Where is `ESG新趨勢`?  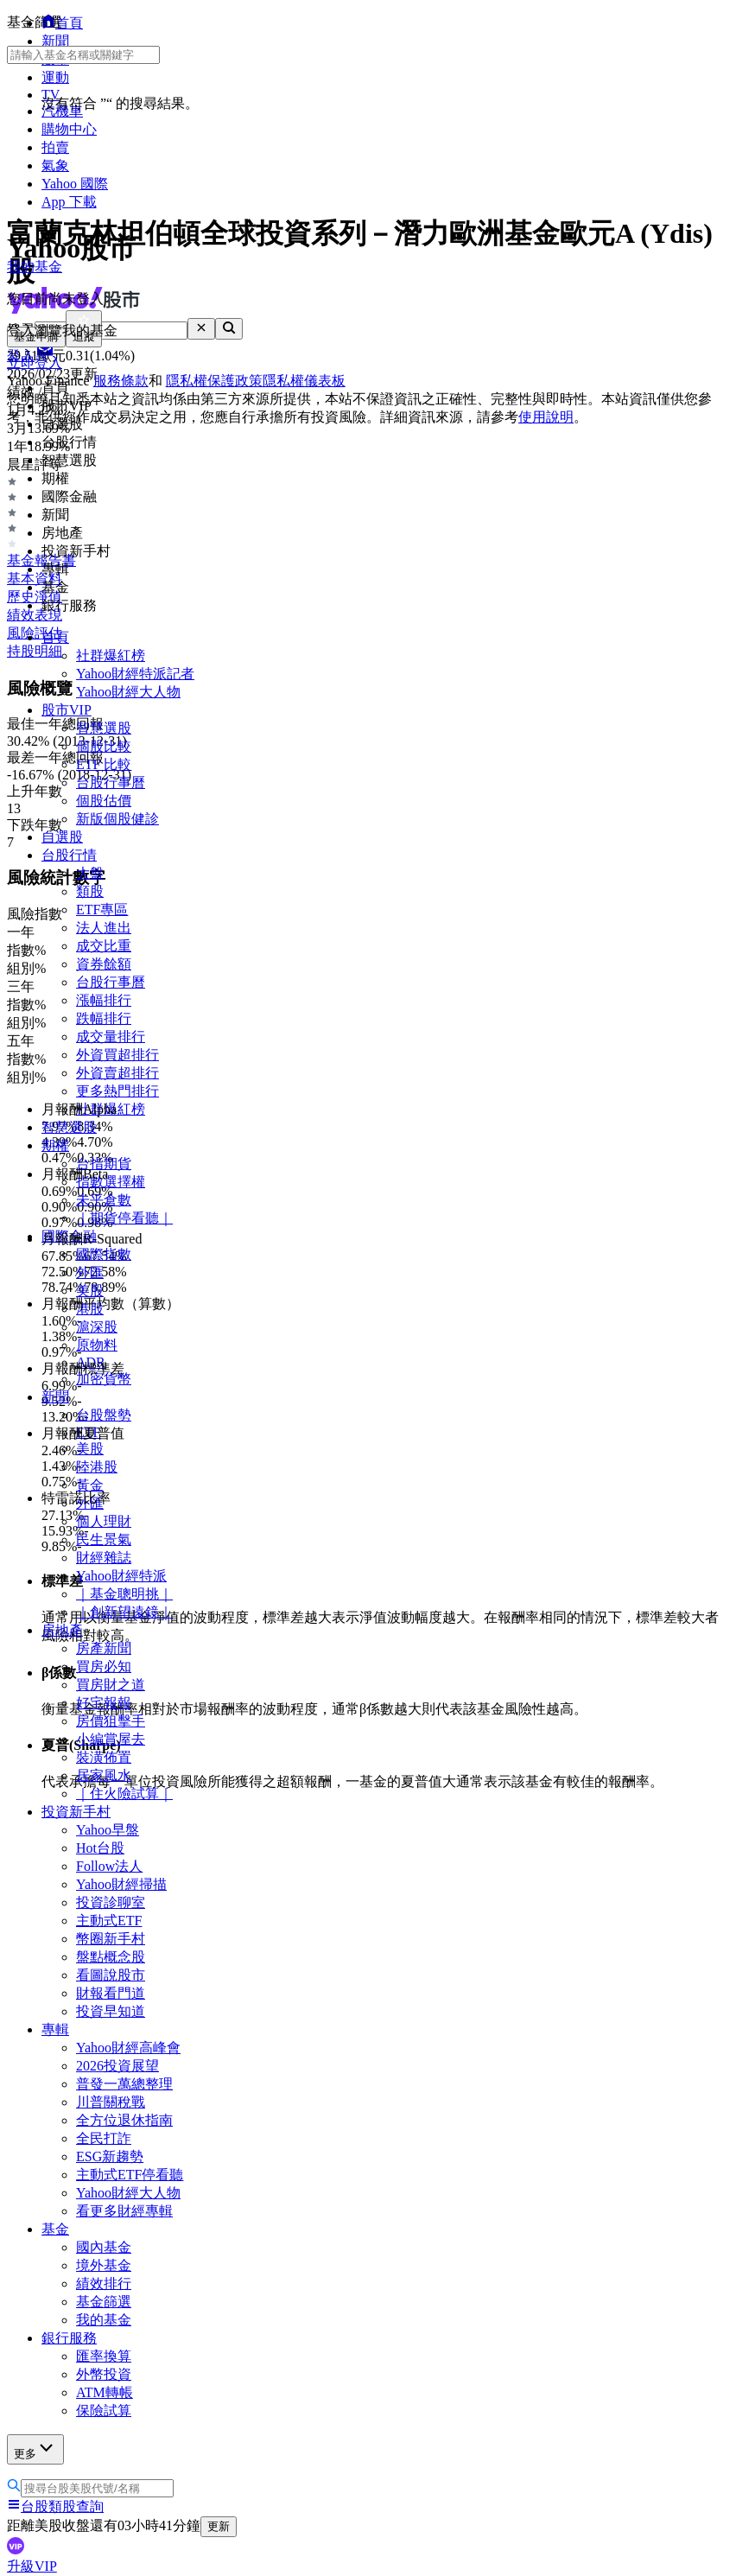 ESG新趨勢 is located at coordinates (109, 2156).